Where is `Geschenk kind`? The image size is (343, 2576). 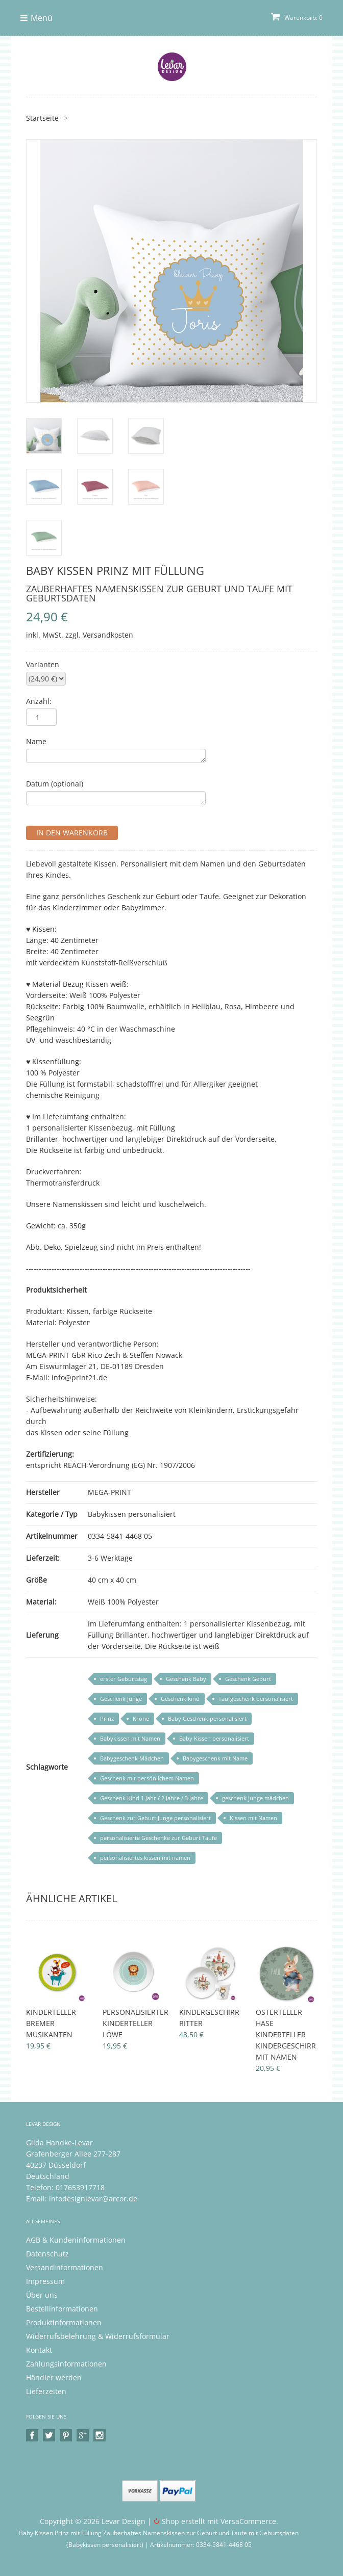
Geschenk kind is located at coordinates (180, 1698).